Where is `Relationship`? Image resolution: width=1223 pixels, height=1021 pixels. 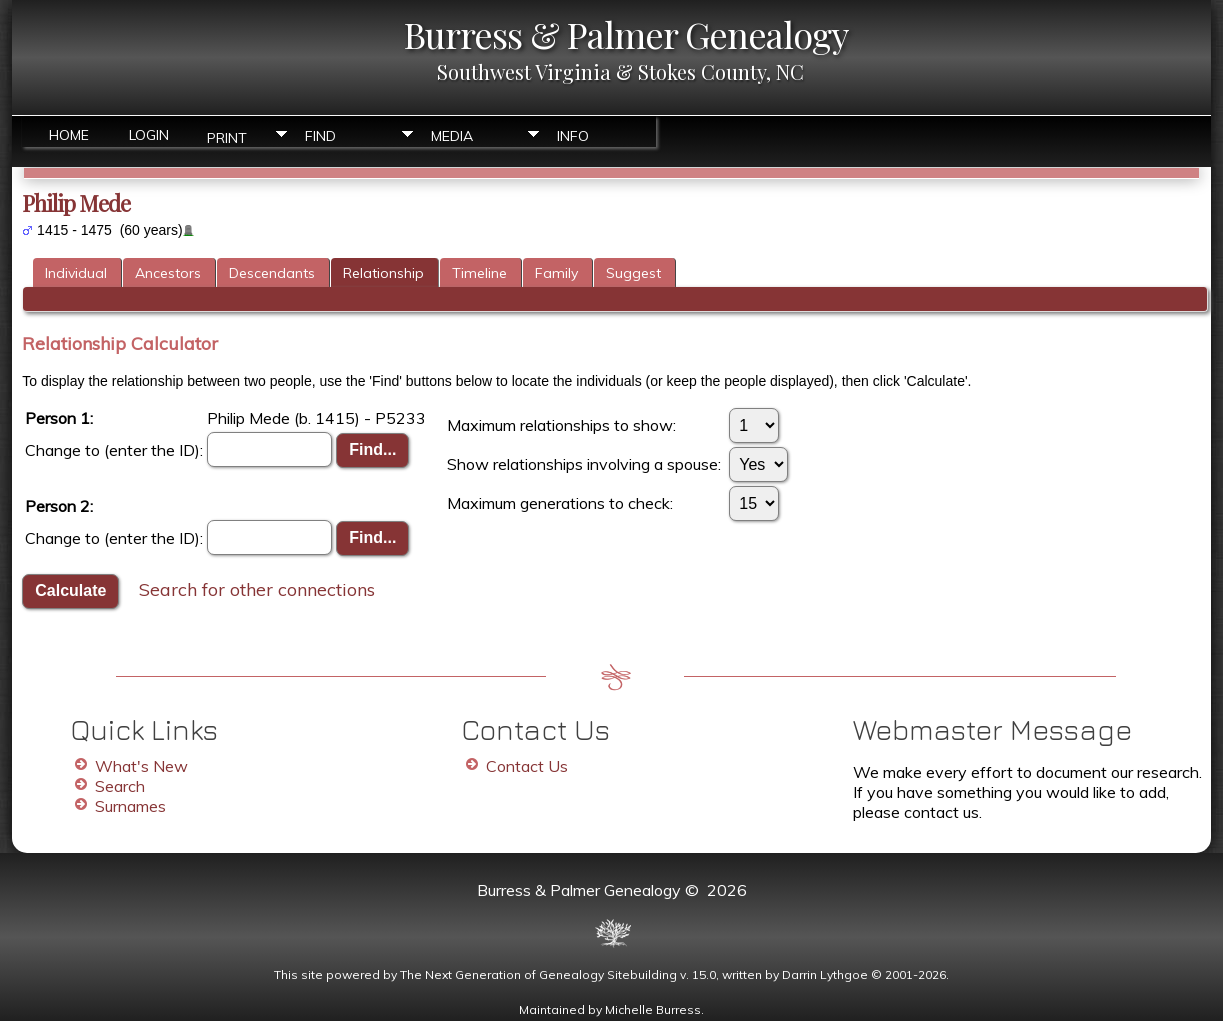
Relationship is located at coordinates (383, 273).